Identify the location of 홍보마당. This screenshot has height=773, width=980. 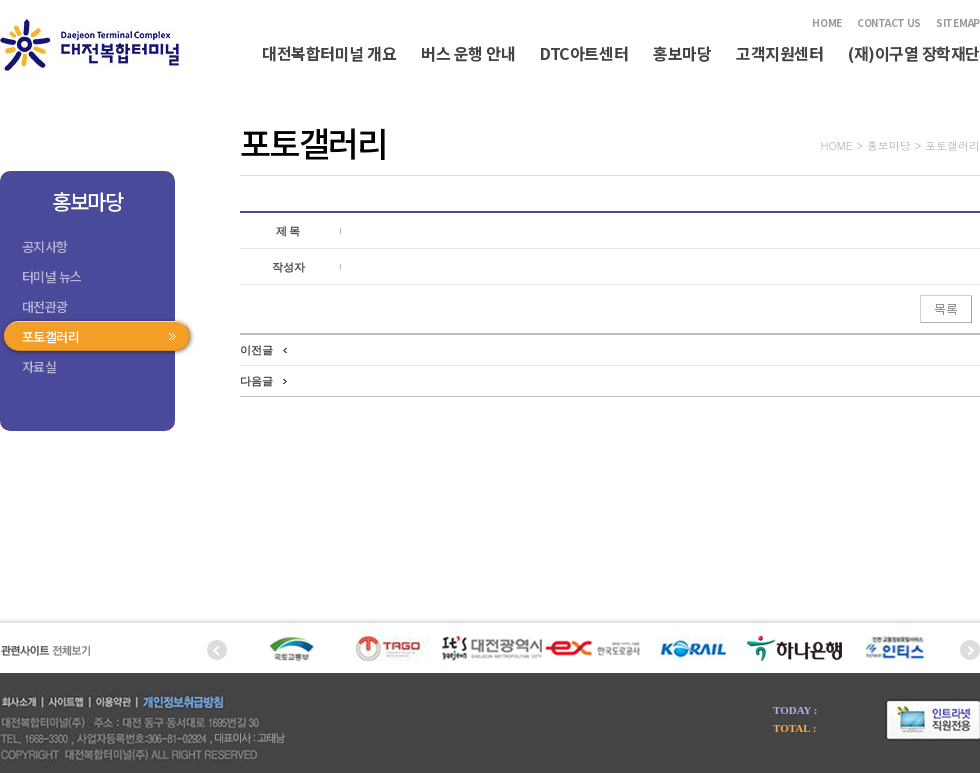
(682, 53).